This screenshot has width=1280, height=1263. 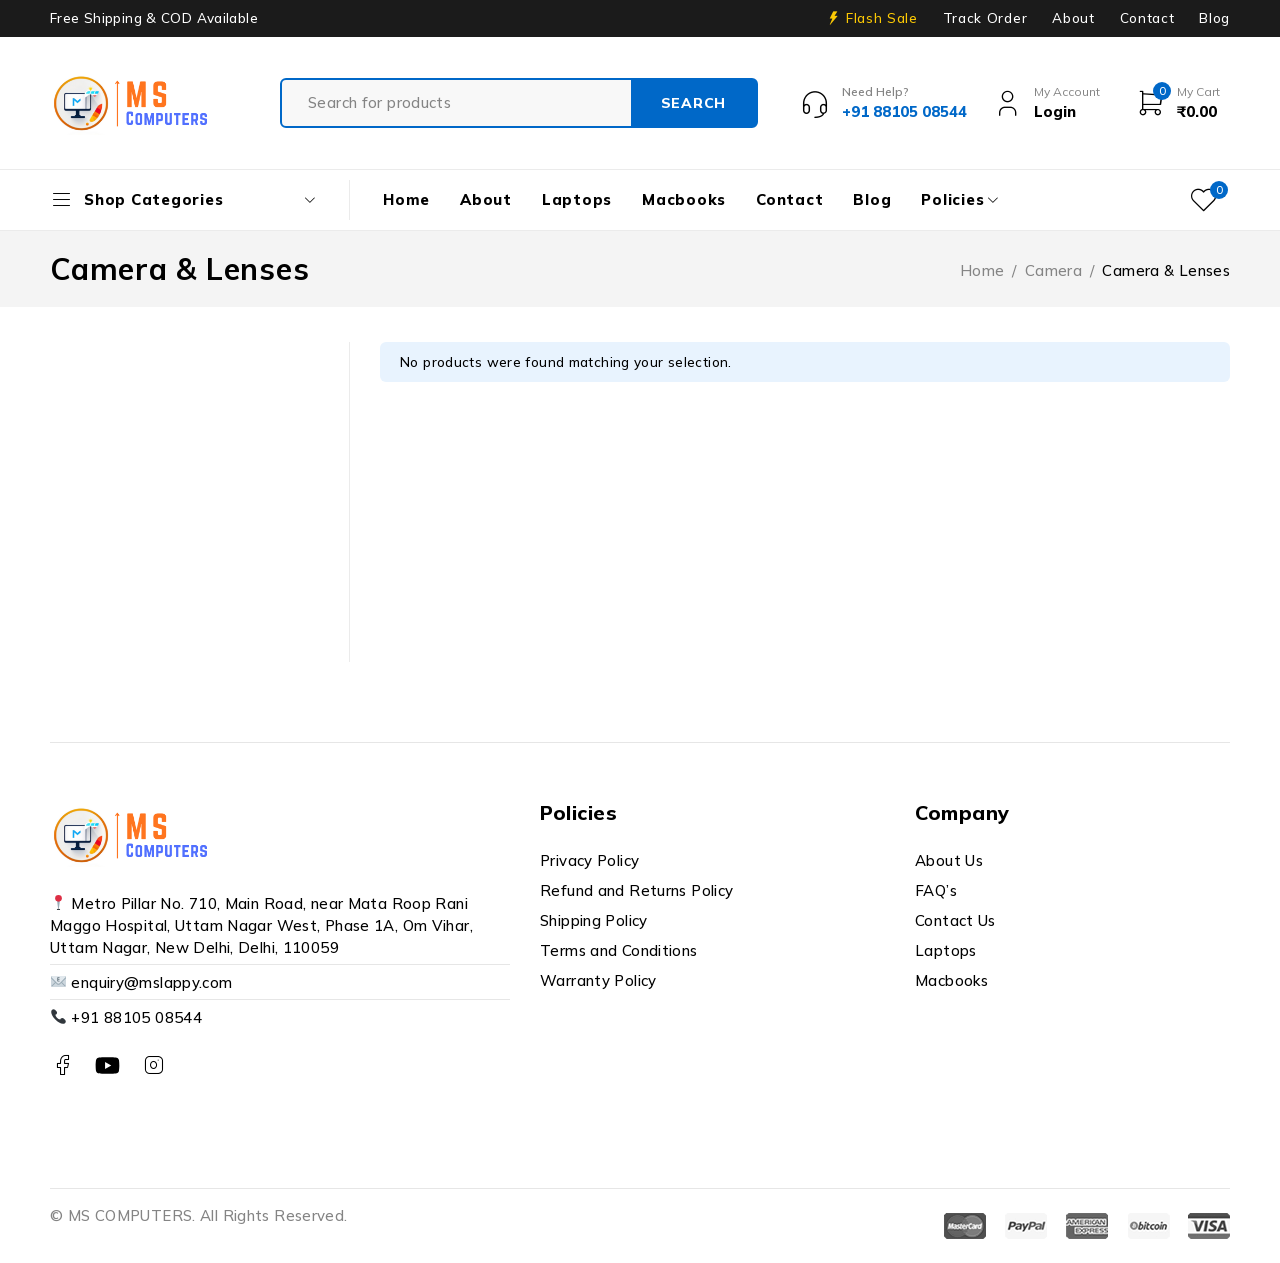 What do you see at coordinates (1073, 18) in the screenshot?
I see `About` at bounding box center [1073, 18].